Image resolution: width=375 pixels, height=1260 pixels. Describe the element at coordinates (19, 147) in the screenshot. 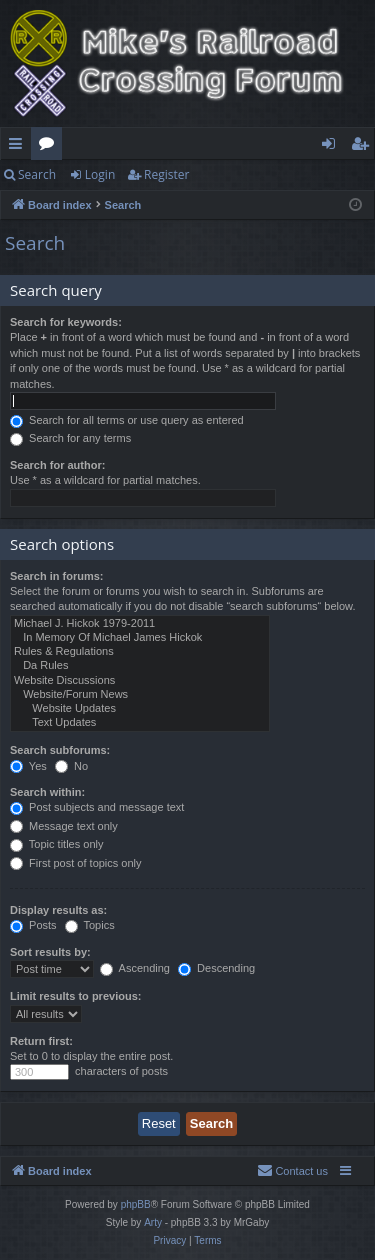

I see `Quick links` at that location.